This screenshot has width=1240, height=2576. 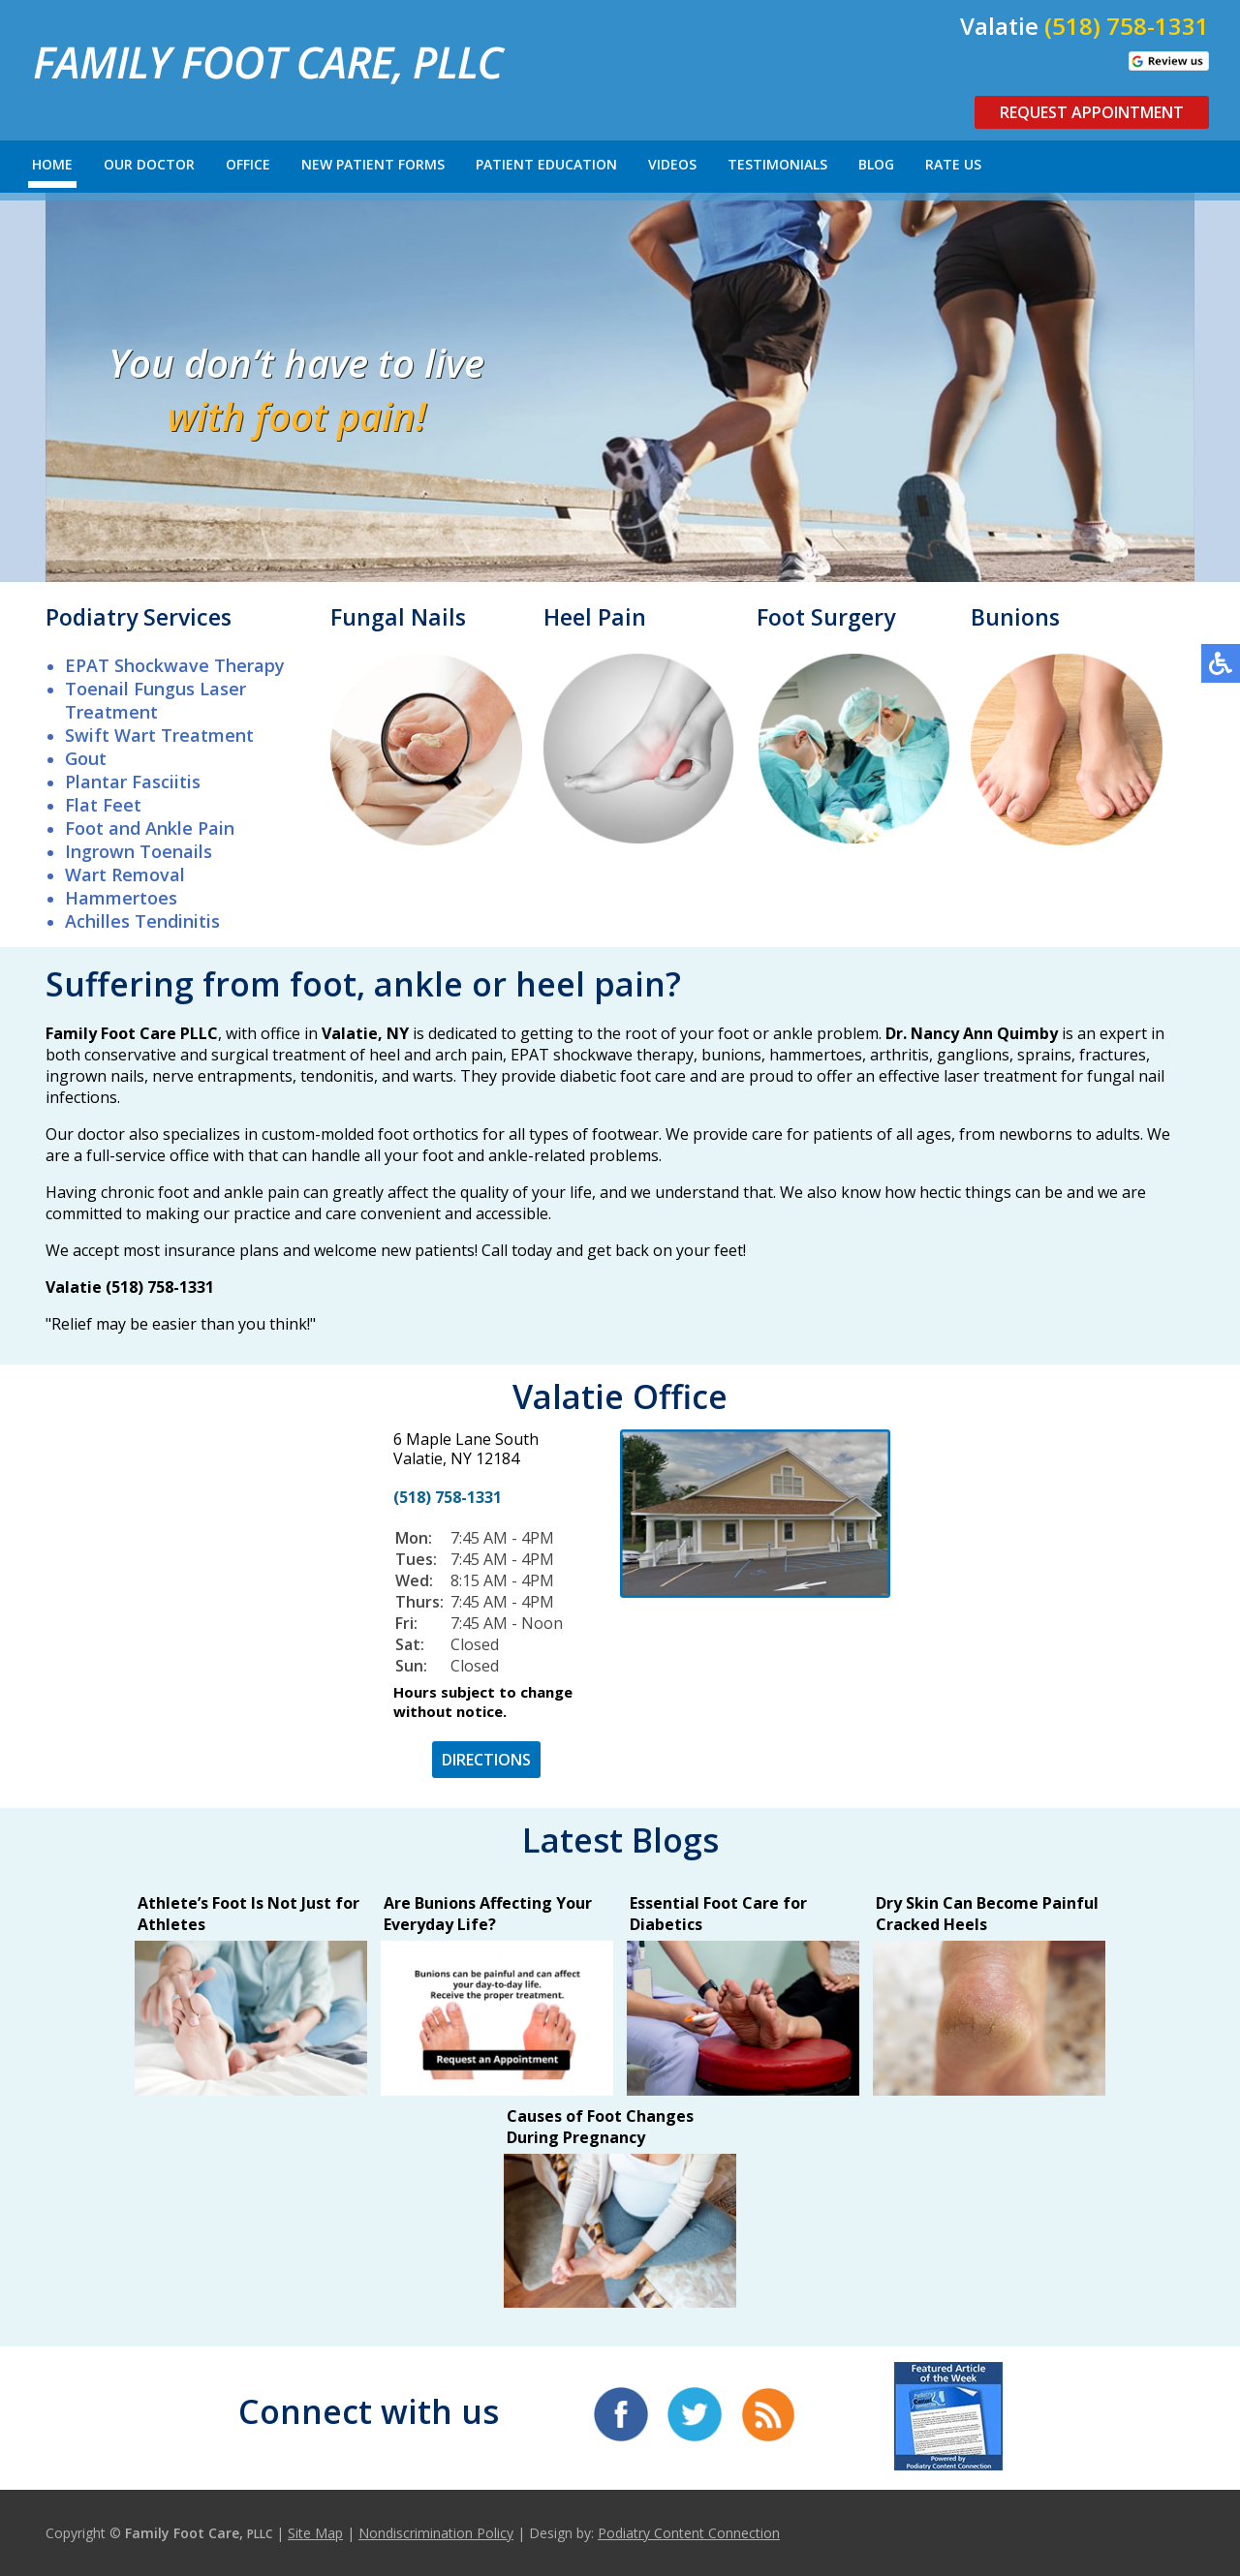 I want to click on New Patient Forms, so click(x=373, y=164).